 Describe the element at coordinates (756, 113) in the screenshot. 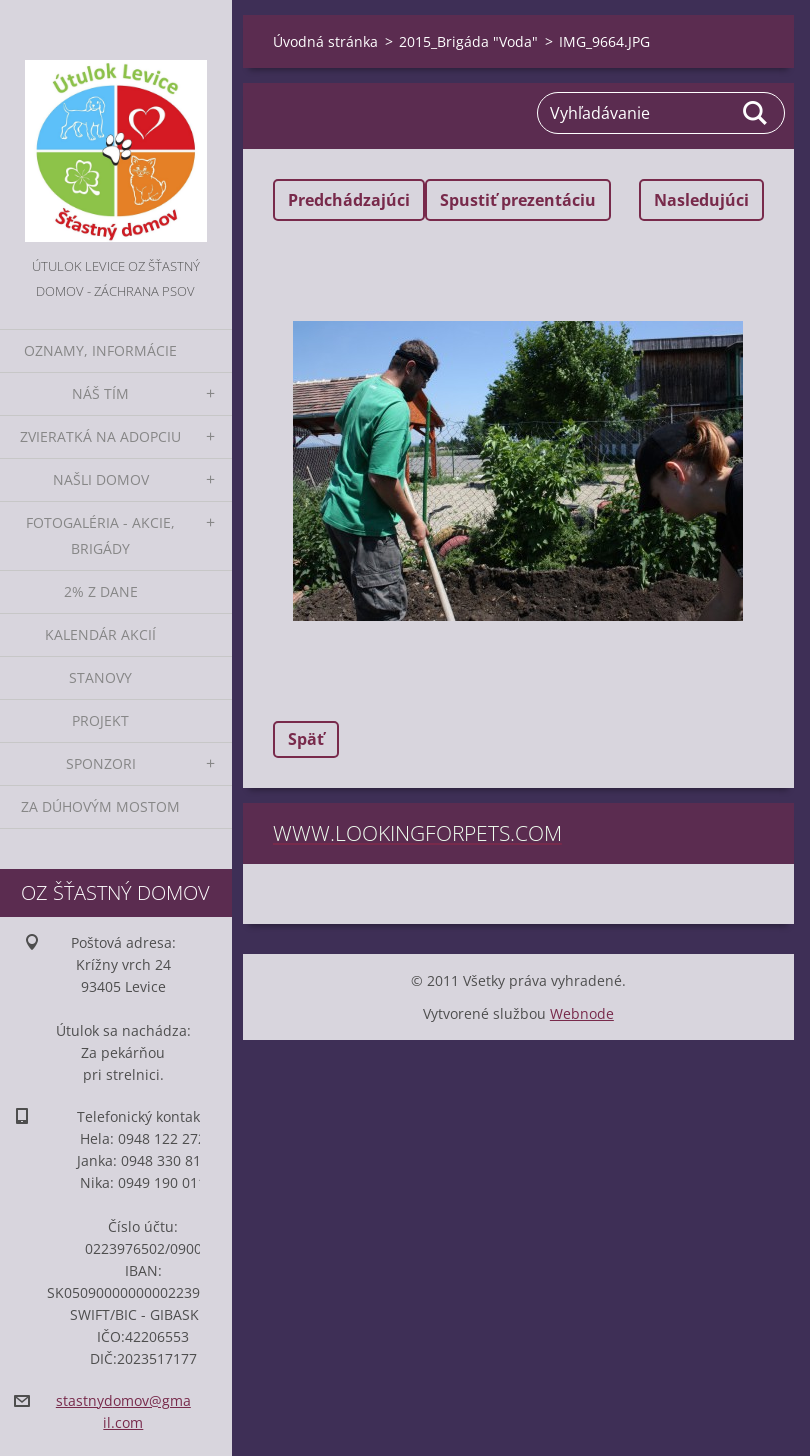

I see `Hľadať` at that location.